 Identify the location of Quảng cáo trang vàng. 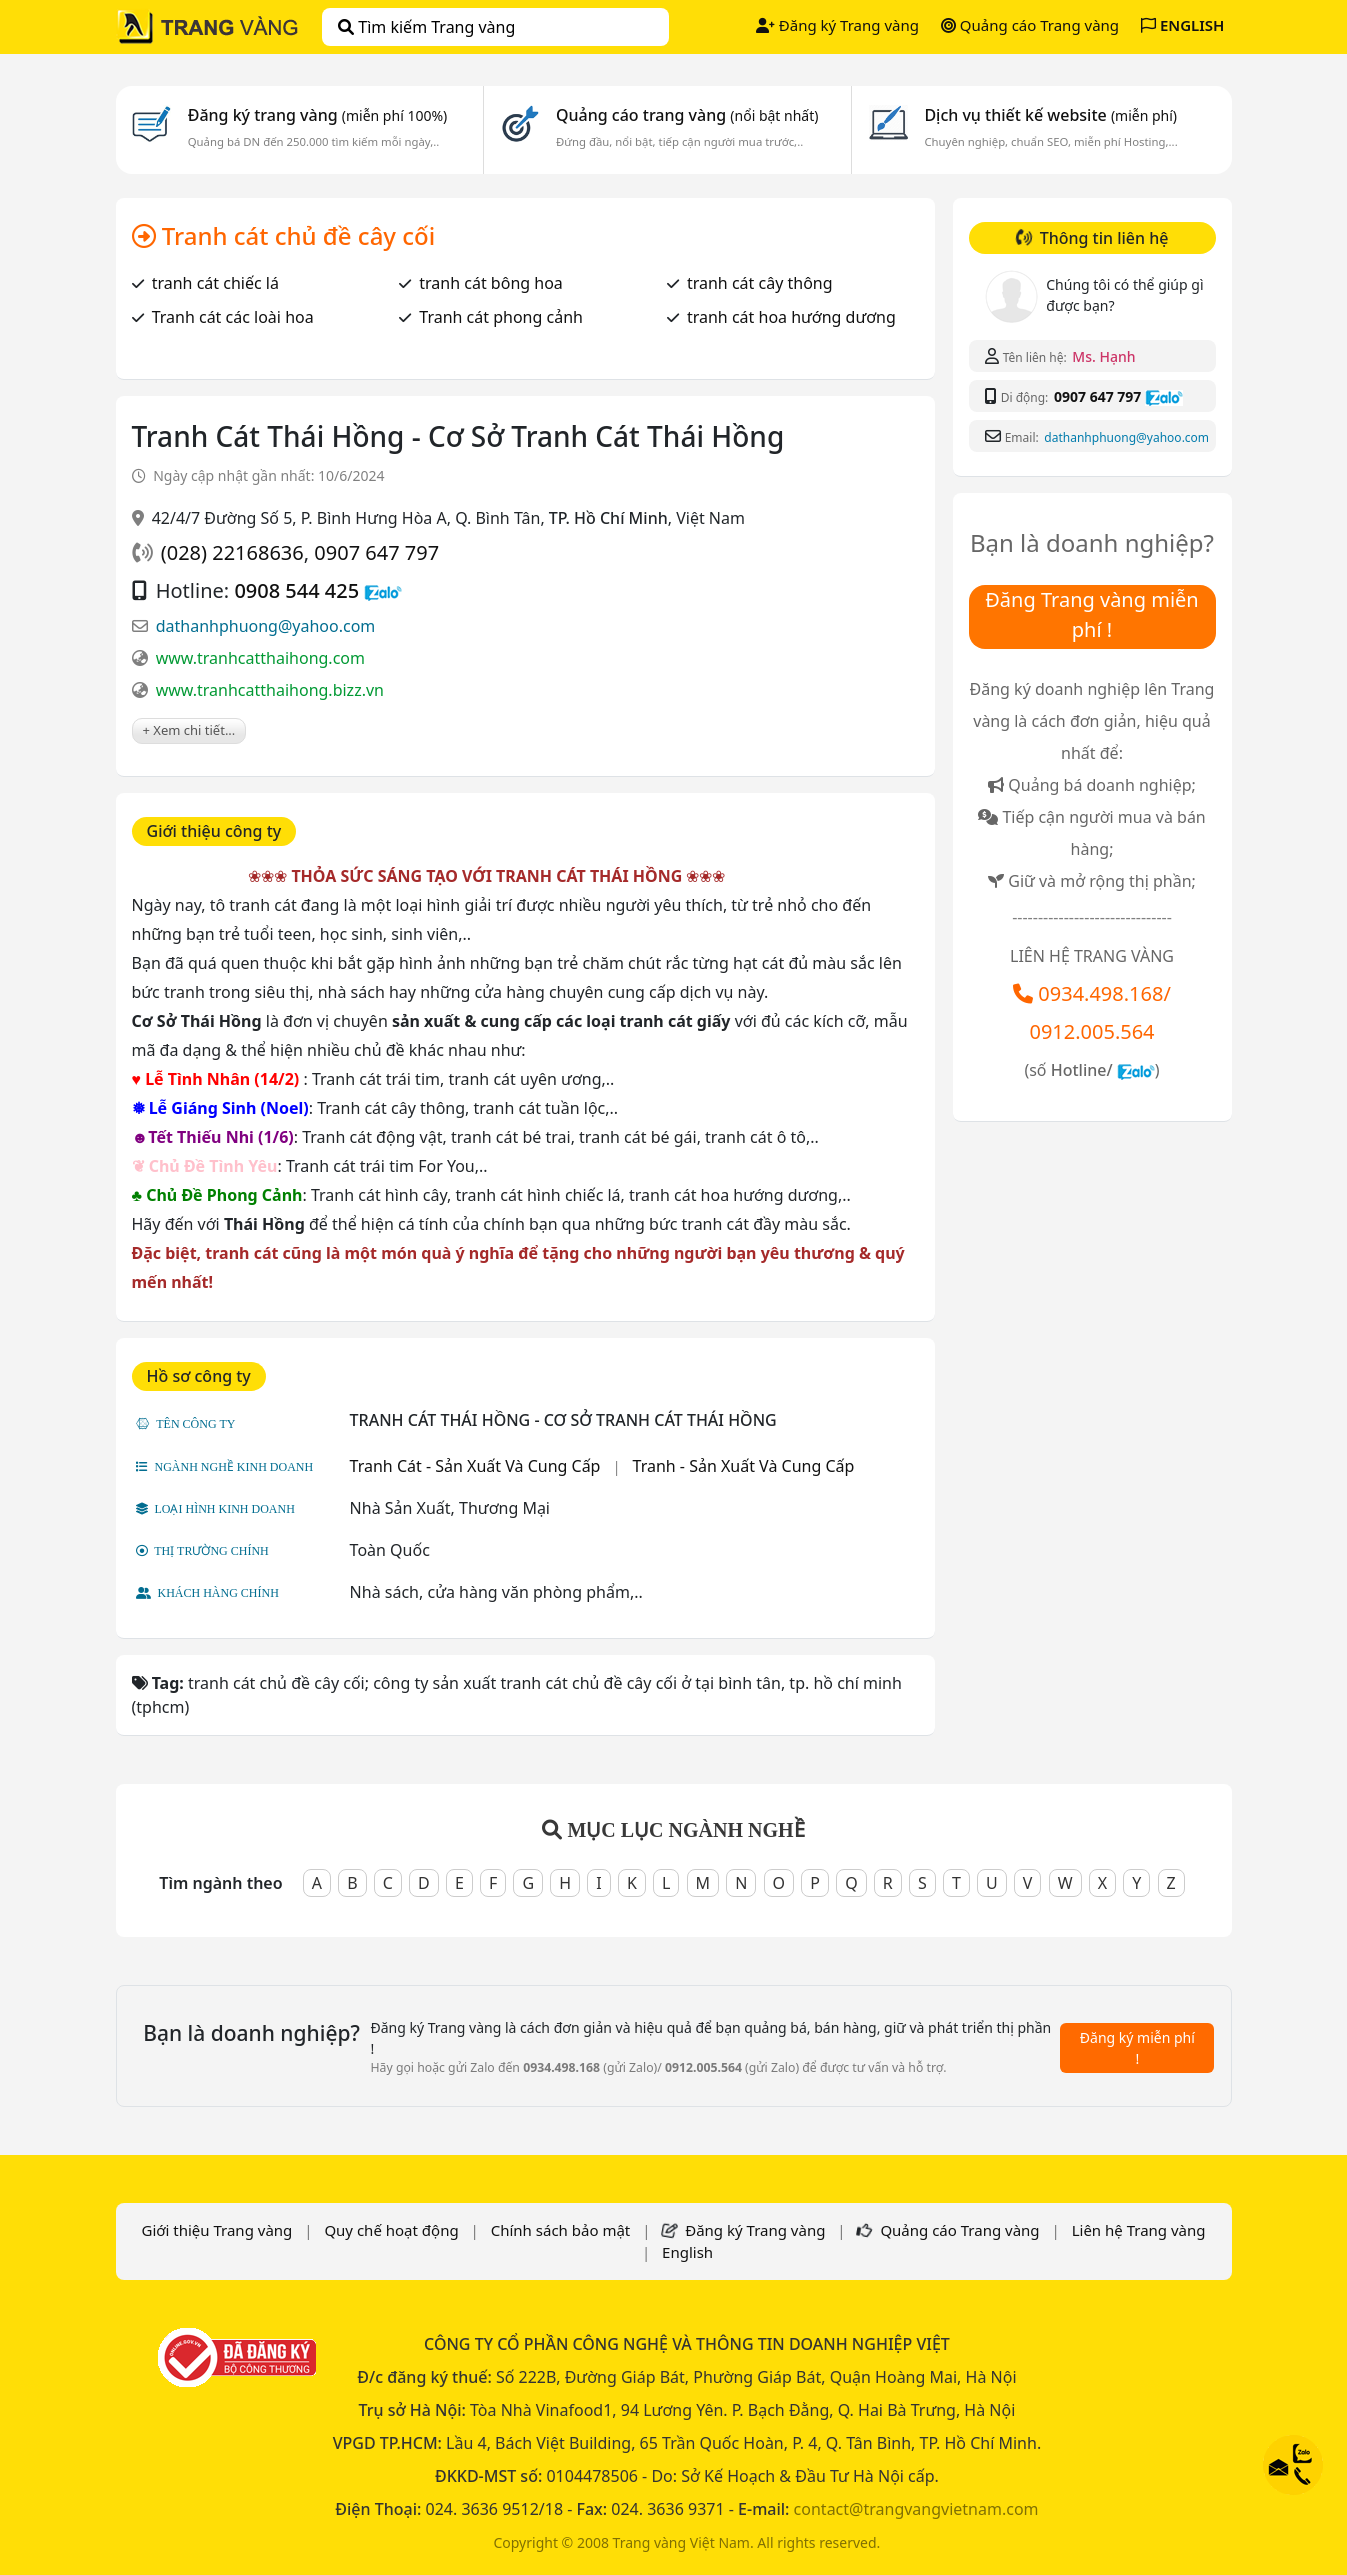
(687, 115).